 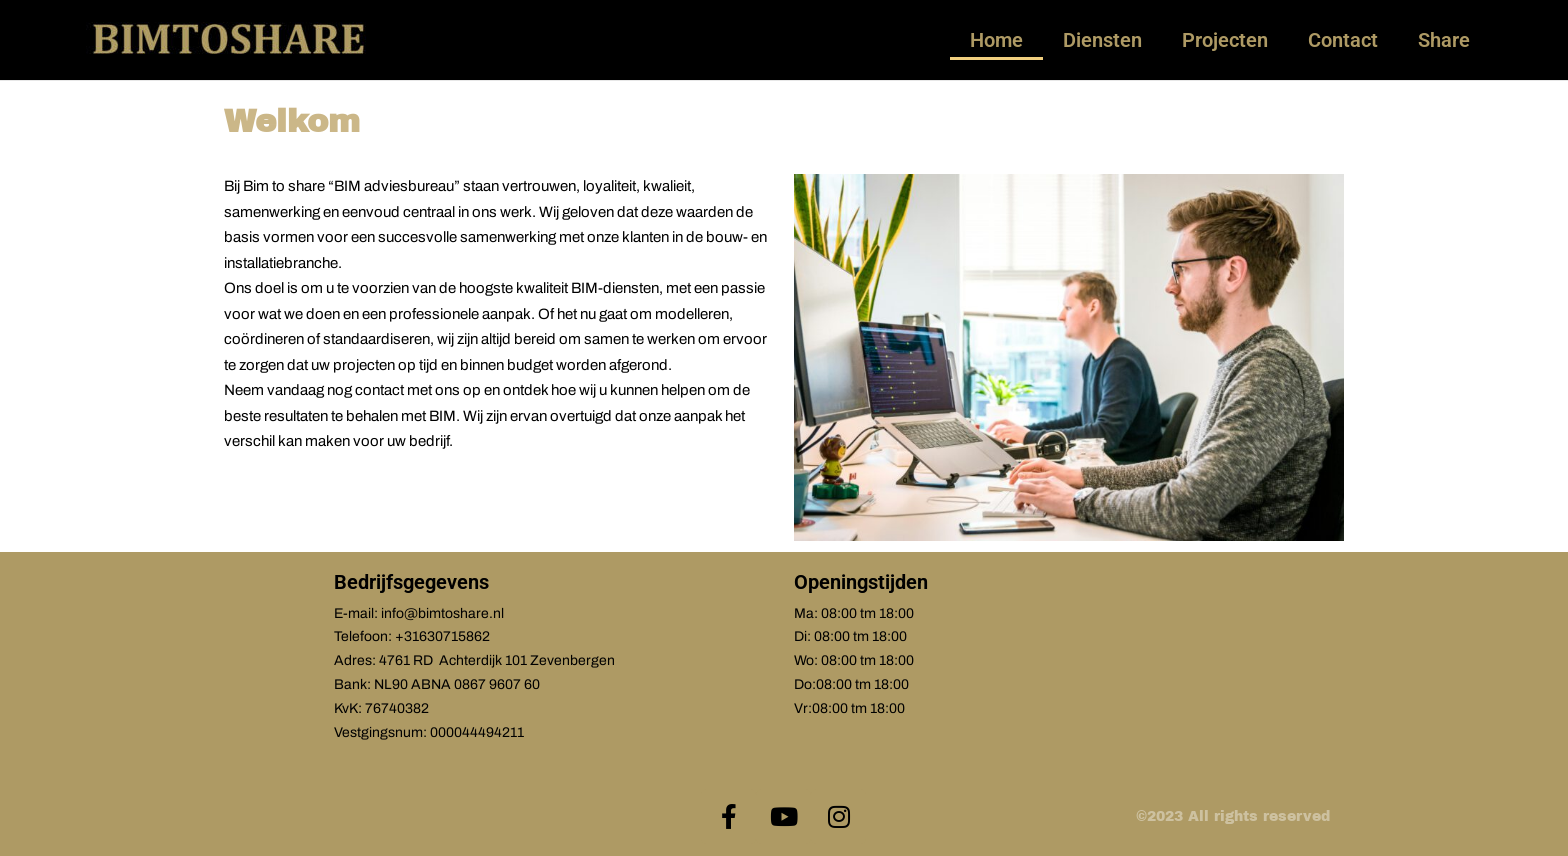 What do you see at coordinates (1343, 40) in the screenshot?
I see `Contact` at bounding box center [1343, 40].